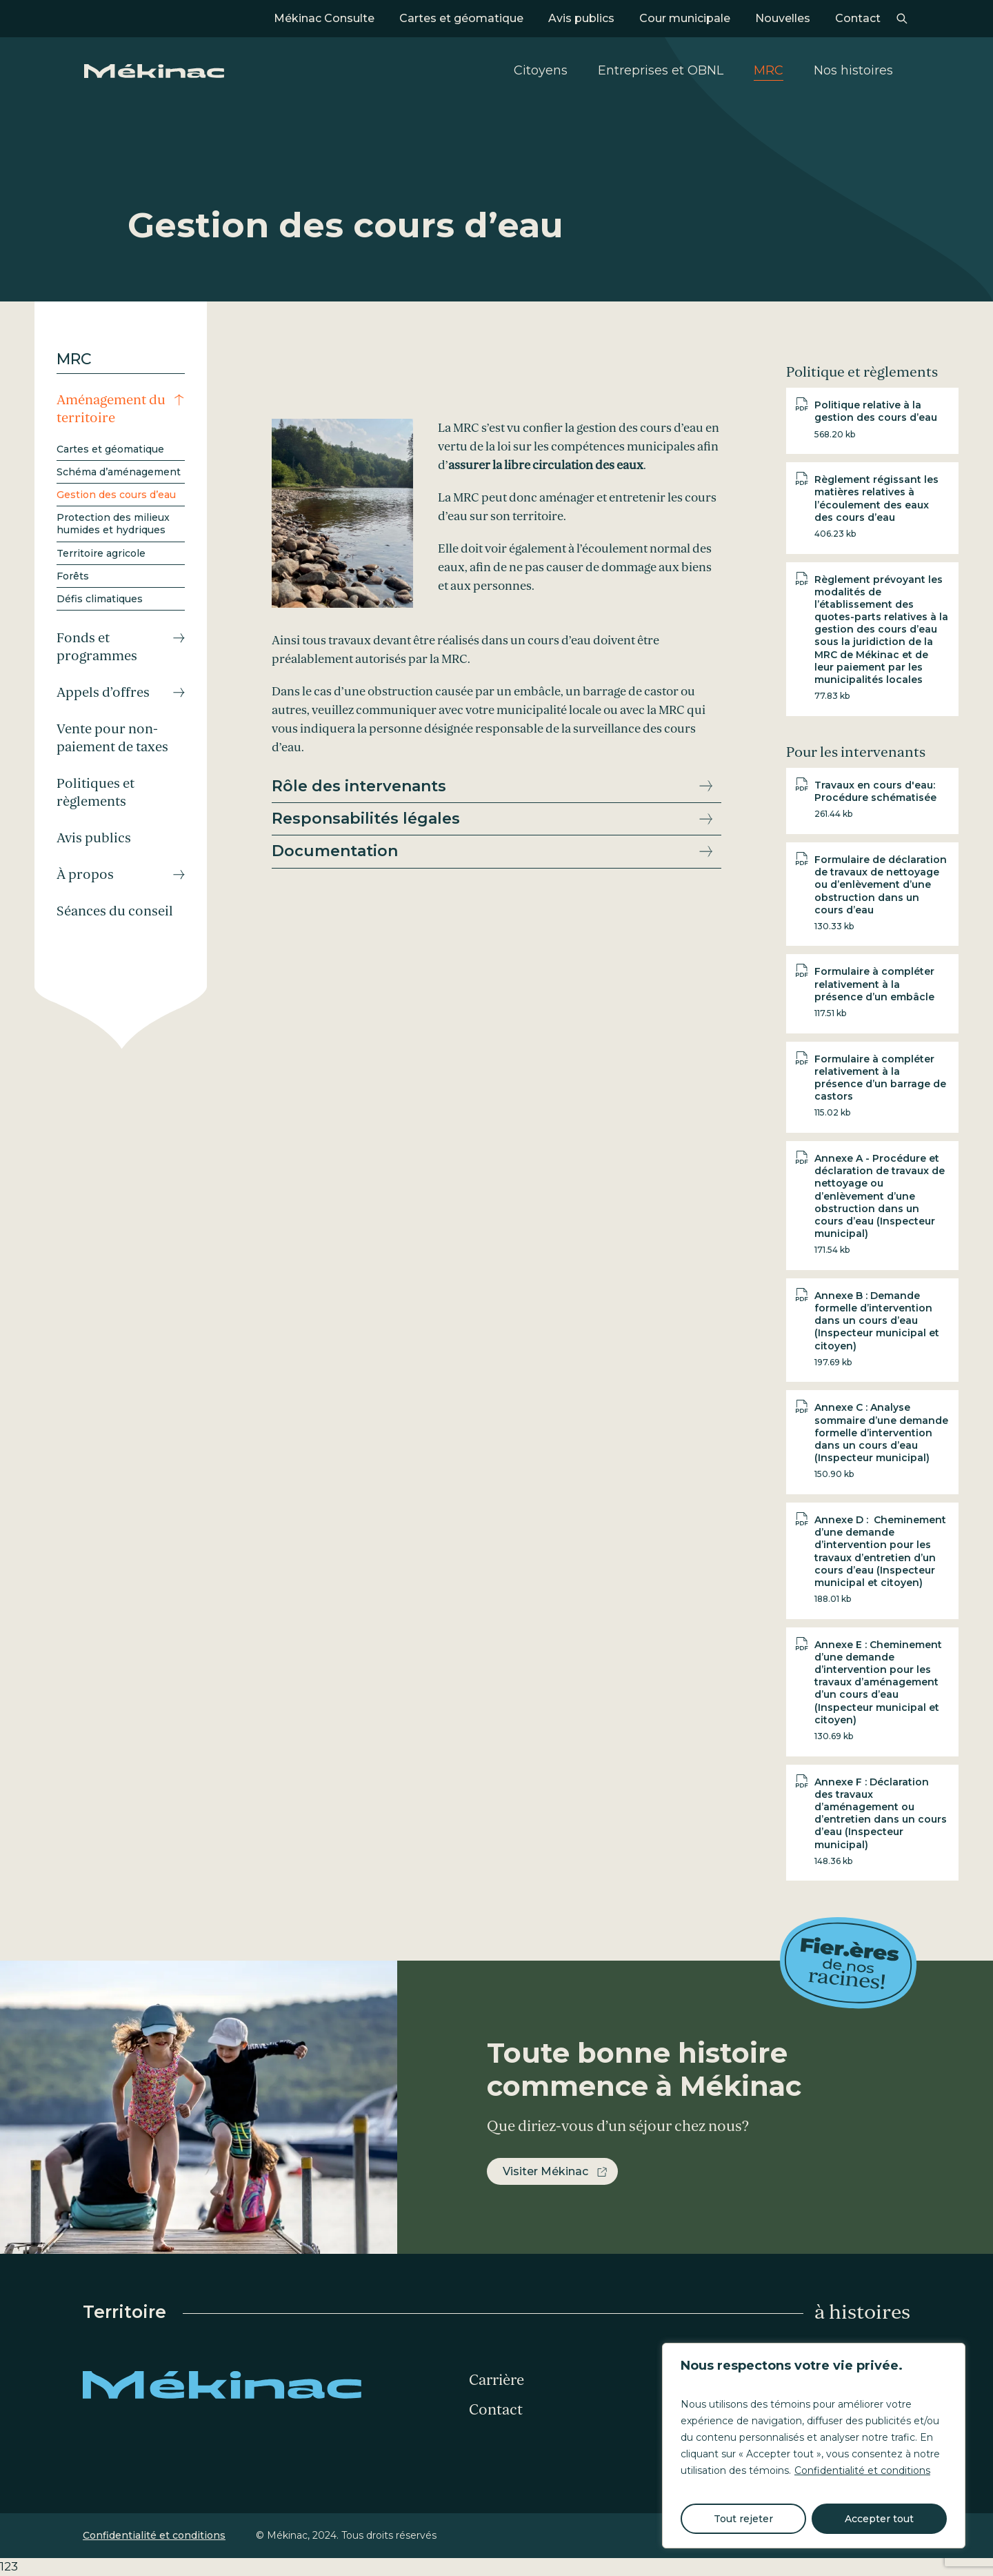  Describe the element at coordinates (496, 2380) in the screenshot. I see `Carrière` at that location.